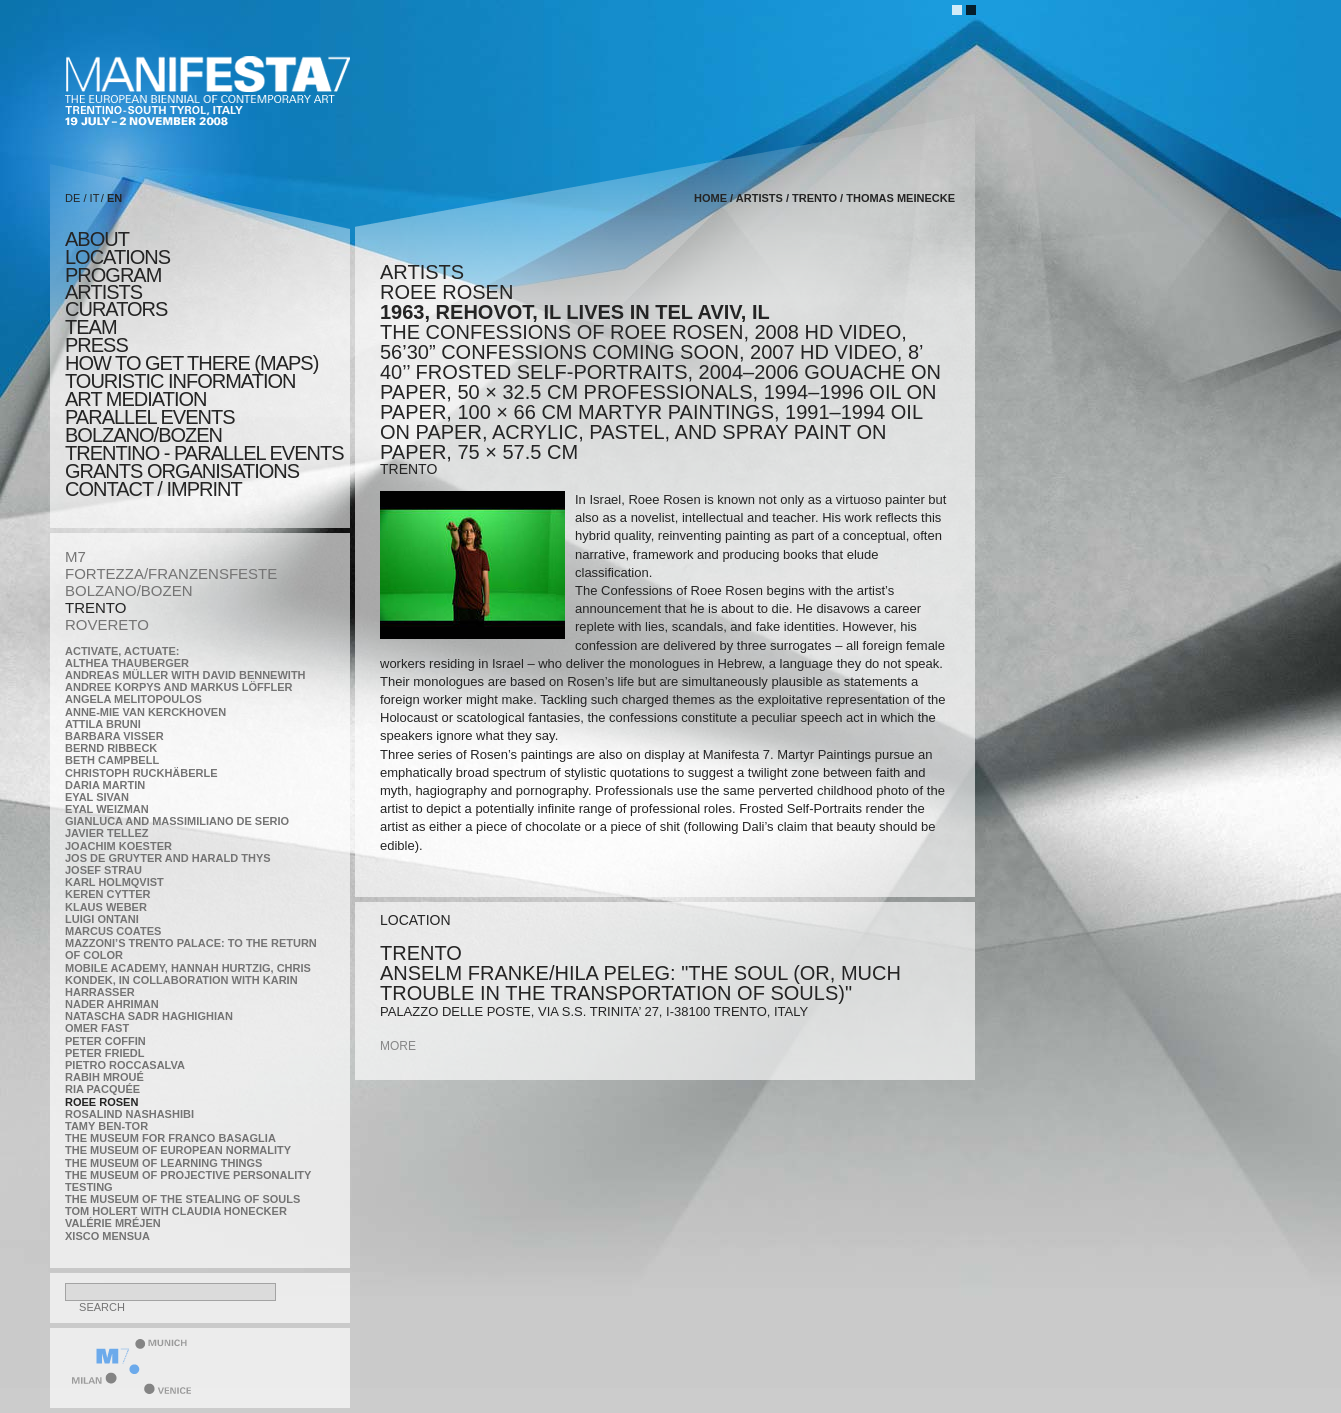 Image resolution: width=1341 pixels, height=1413 pixels. Describe the element at coordinates (114, 736) in the screenshot. I see `Barbara Visser` at that location.